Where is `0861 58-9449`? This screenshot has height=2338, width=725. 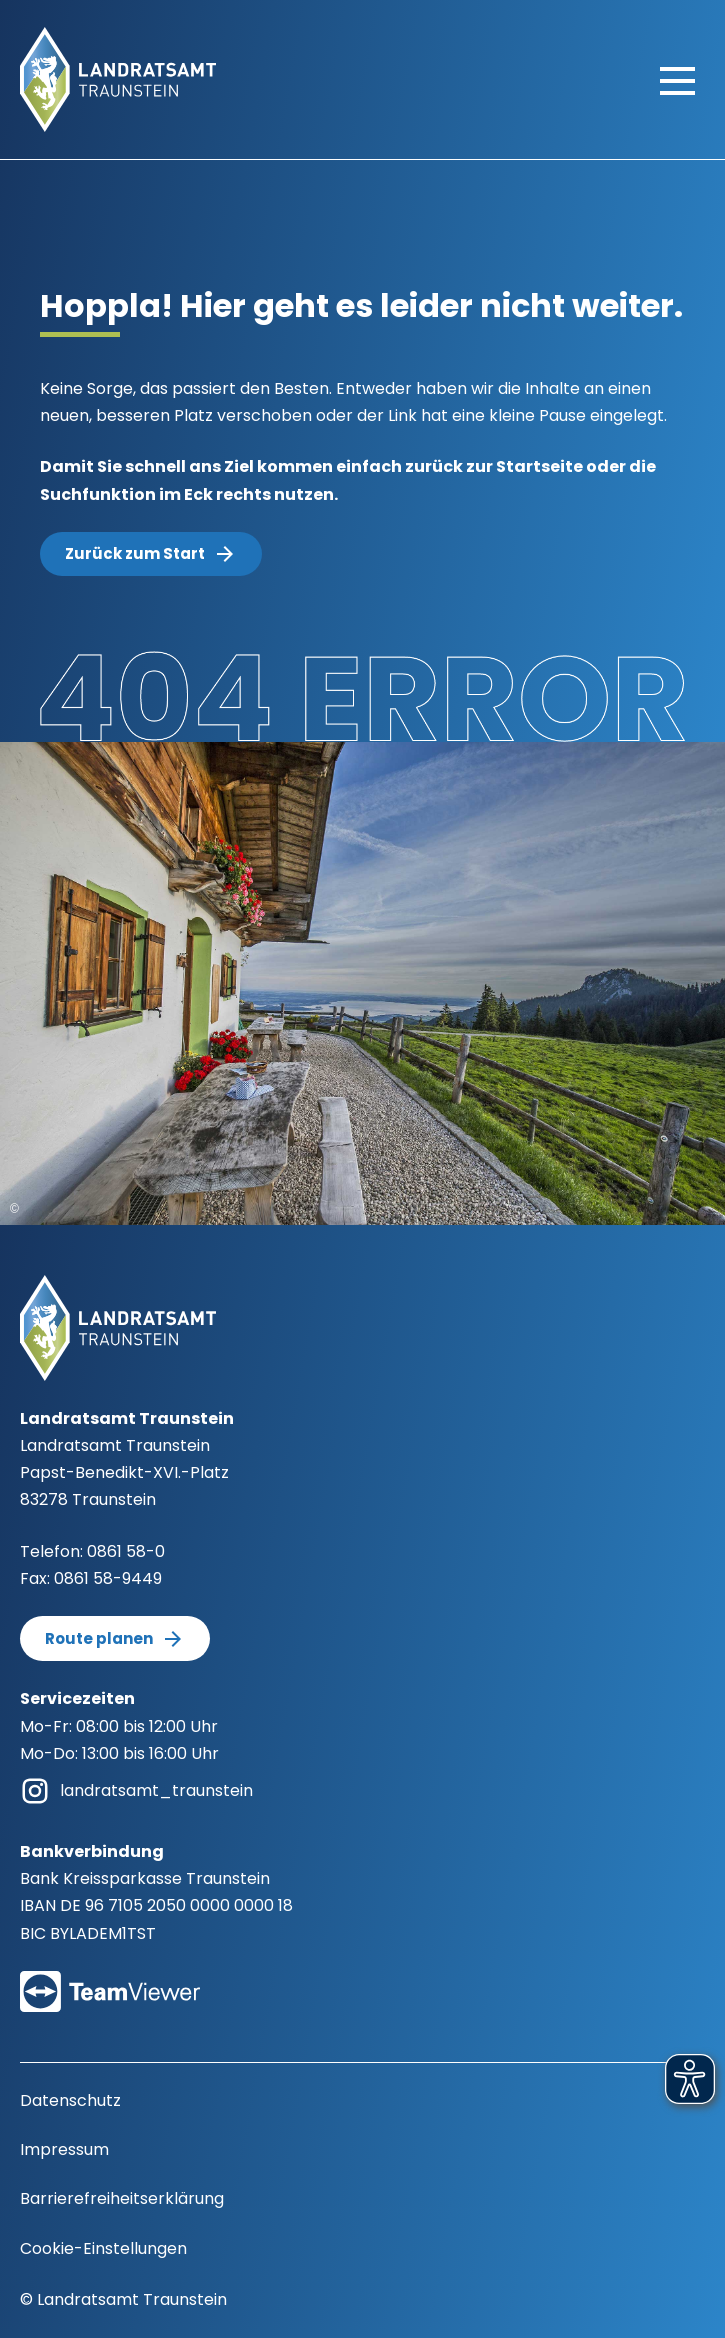 0861 58-9449 is located at coordinates (108, 1578).